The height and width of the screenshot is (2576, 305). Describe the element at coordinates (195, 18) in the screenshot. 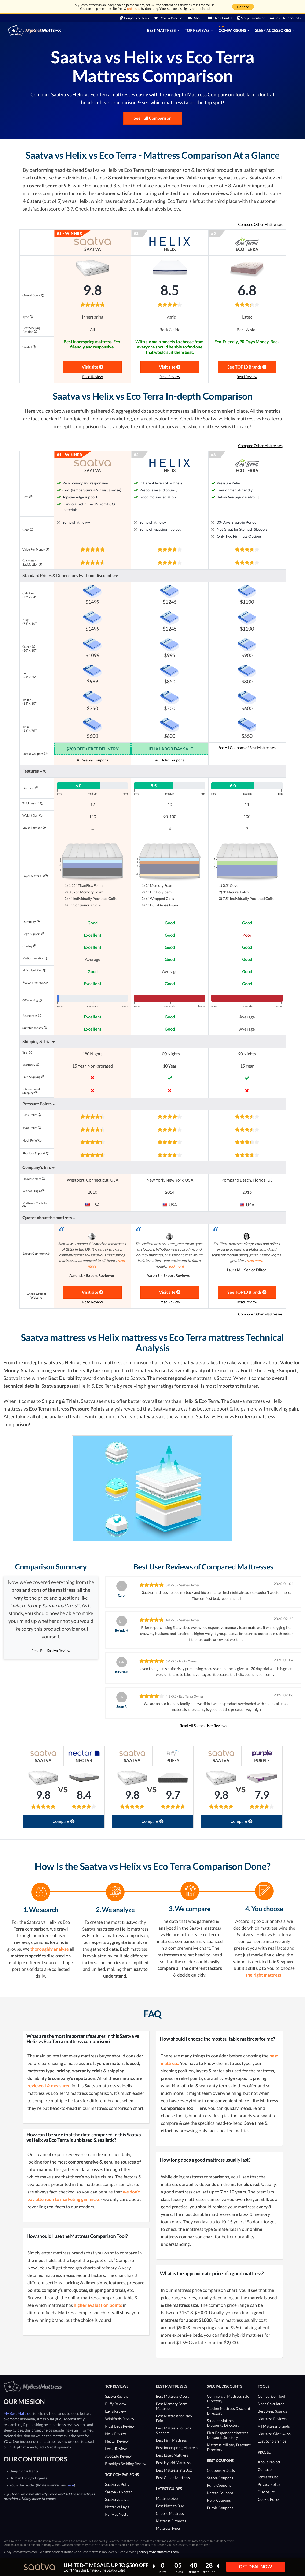

I see `About` at that location.